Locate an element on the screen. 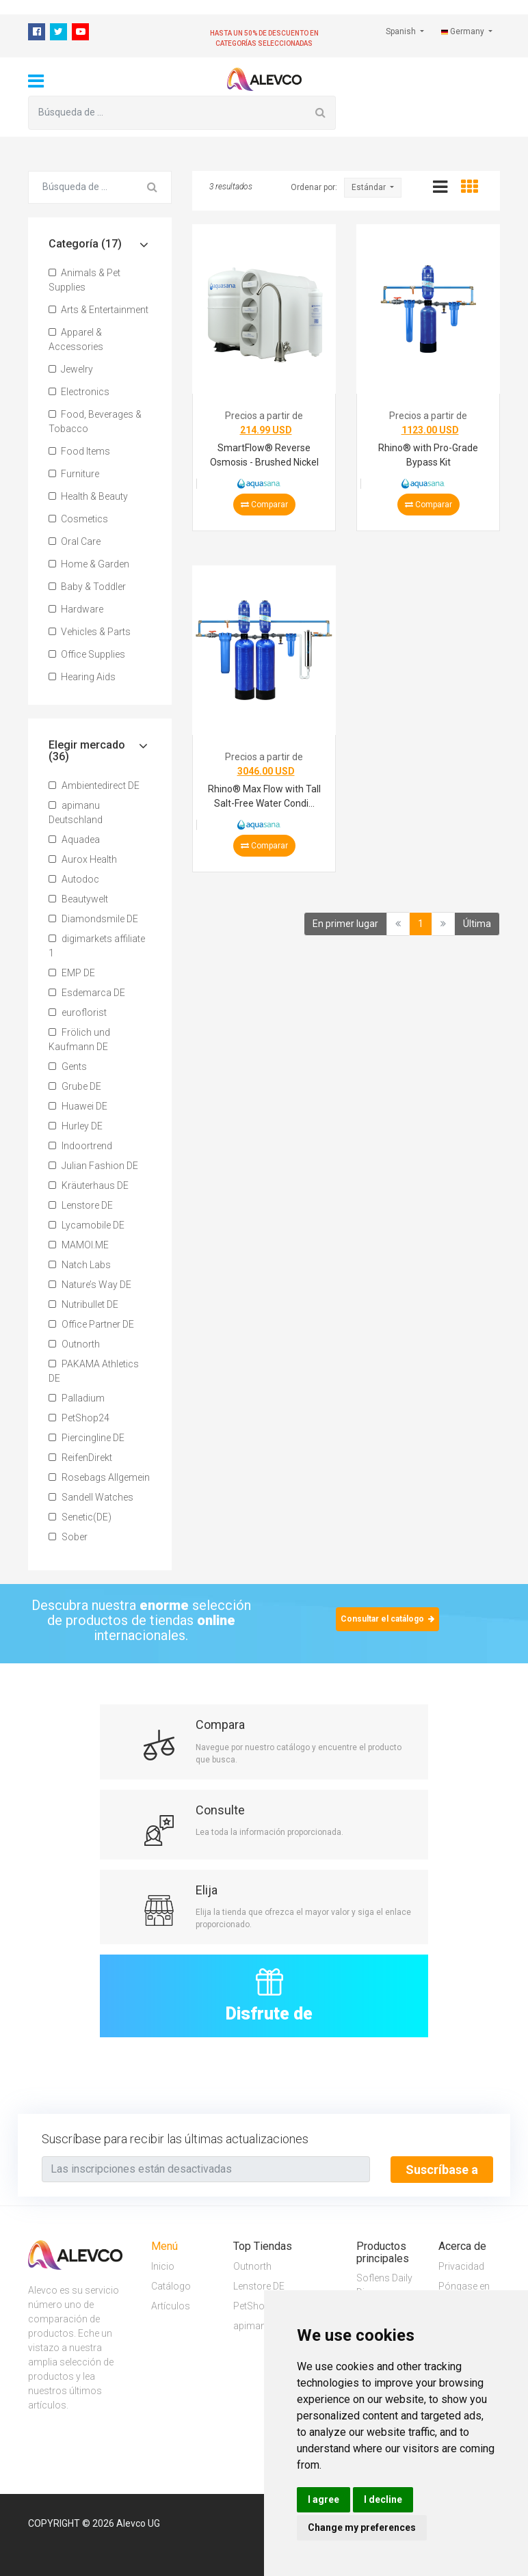  Ambientedirect DE is located at coordinates (94, 785).